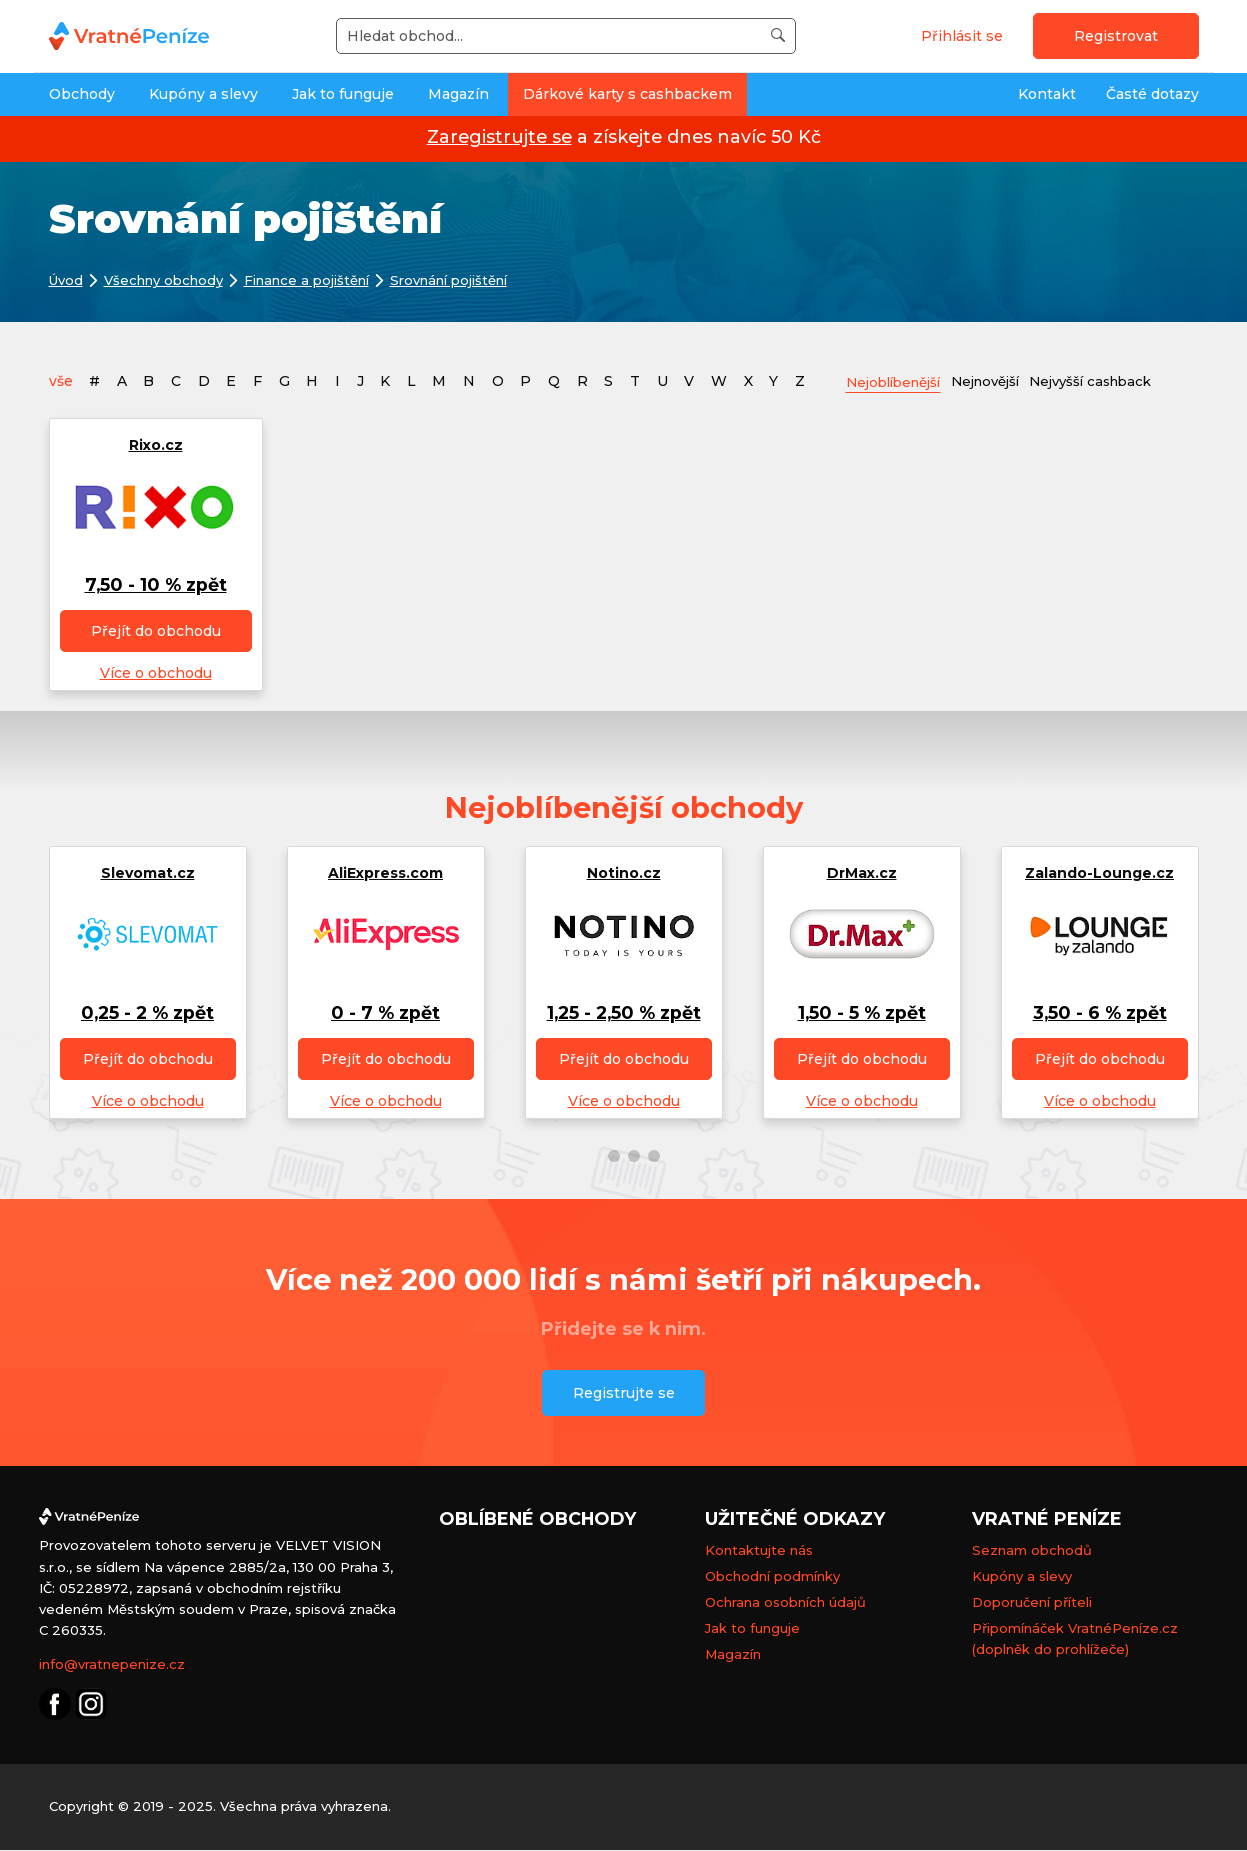 The height and width of the screenshot is (1851, 1247). I want to click on 1,50 - 5 % zpět, so click(862, 1013).